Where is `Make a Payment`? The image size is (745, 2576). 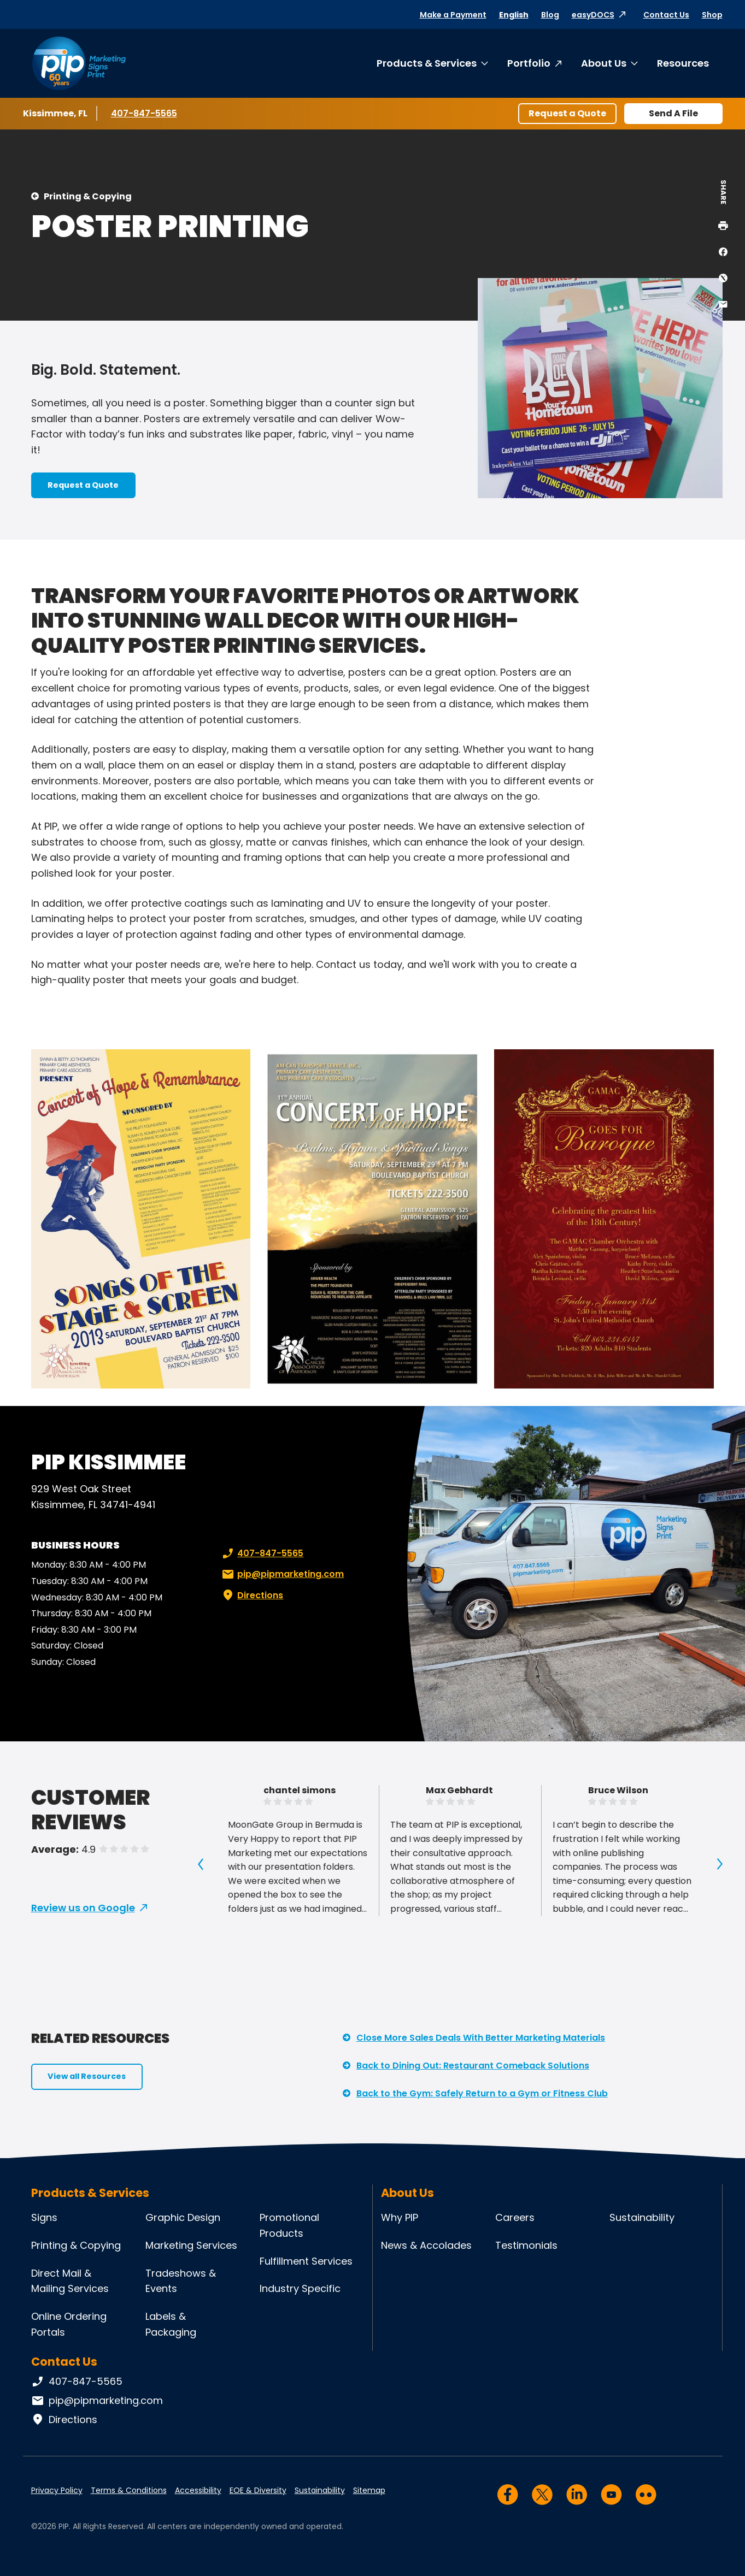
Make a Payment is located at coordinates (453, 14).